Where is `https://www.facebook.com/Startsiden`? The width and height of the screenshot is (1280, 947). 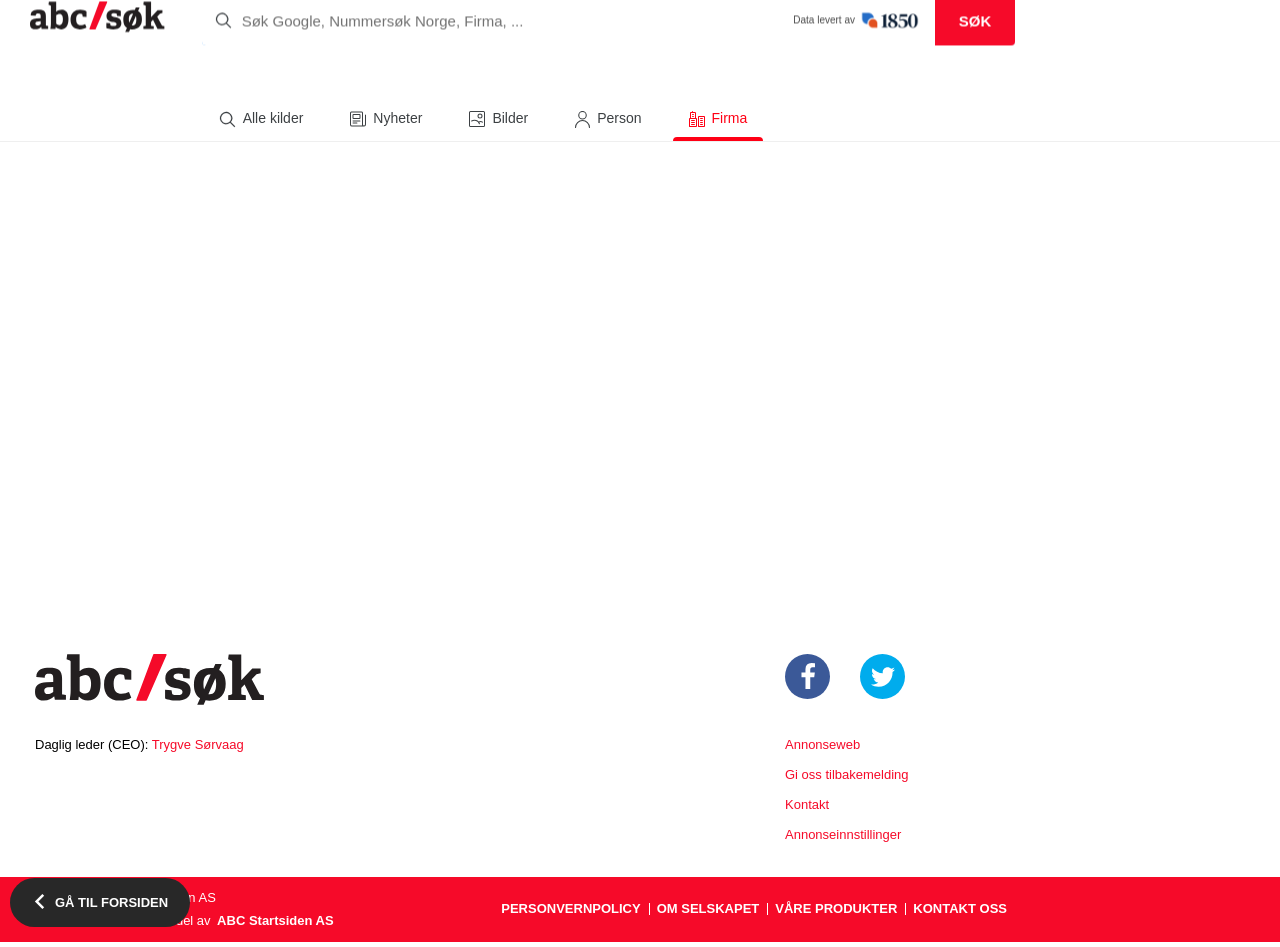 https://www.facebook.com/Startsiden is located at coordinates (807, 681).